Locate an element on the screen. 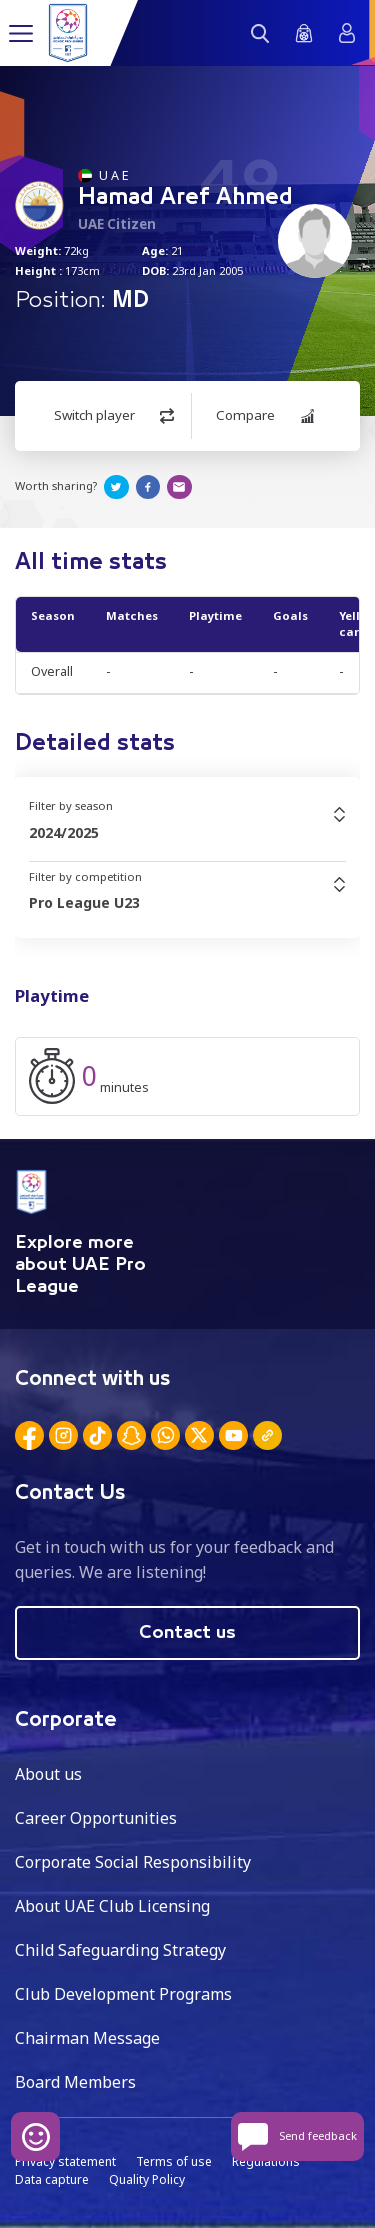  Child Safeguarding Strategy is located at coordinates (120, 1950).